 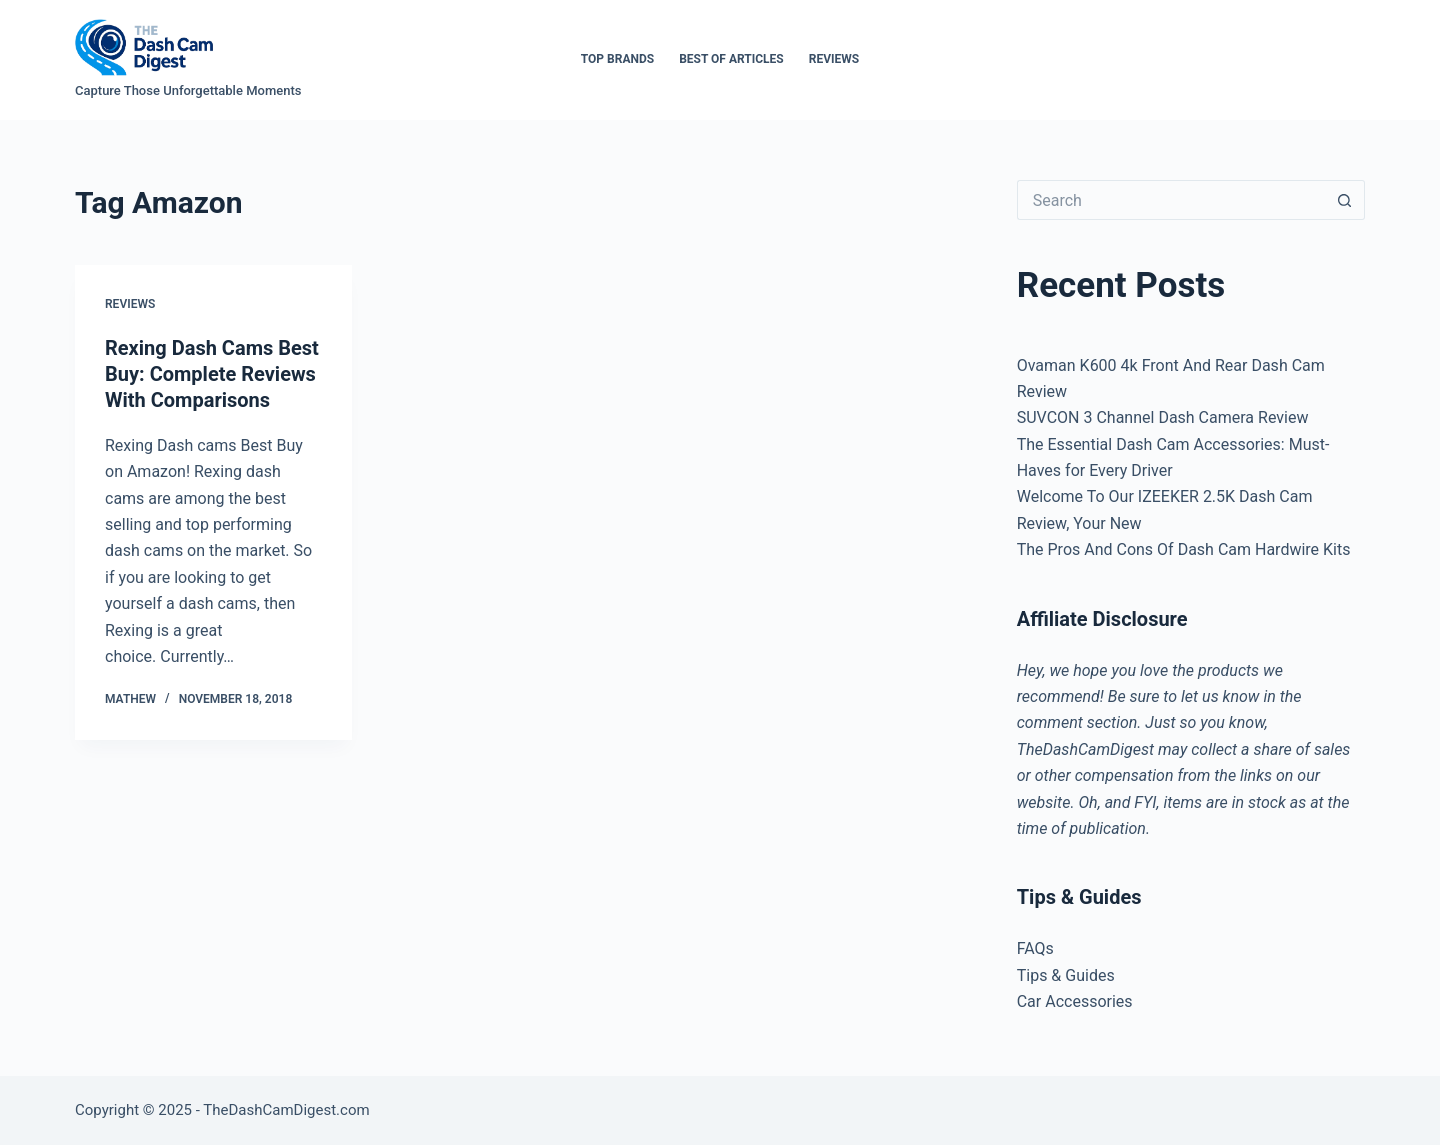 What do you see at coordinates (1345, 200) in the screenshot?
I see `[Search button]` at bounding box center [1345, 200].